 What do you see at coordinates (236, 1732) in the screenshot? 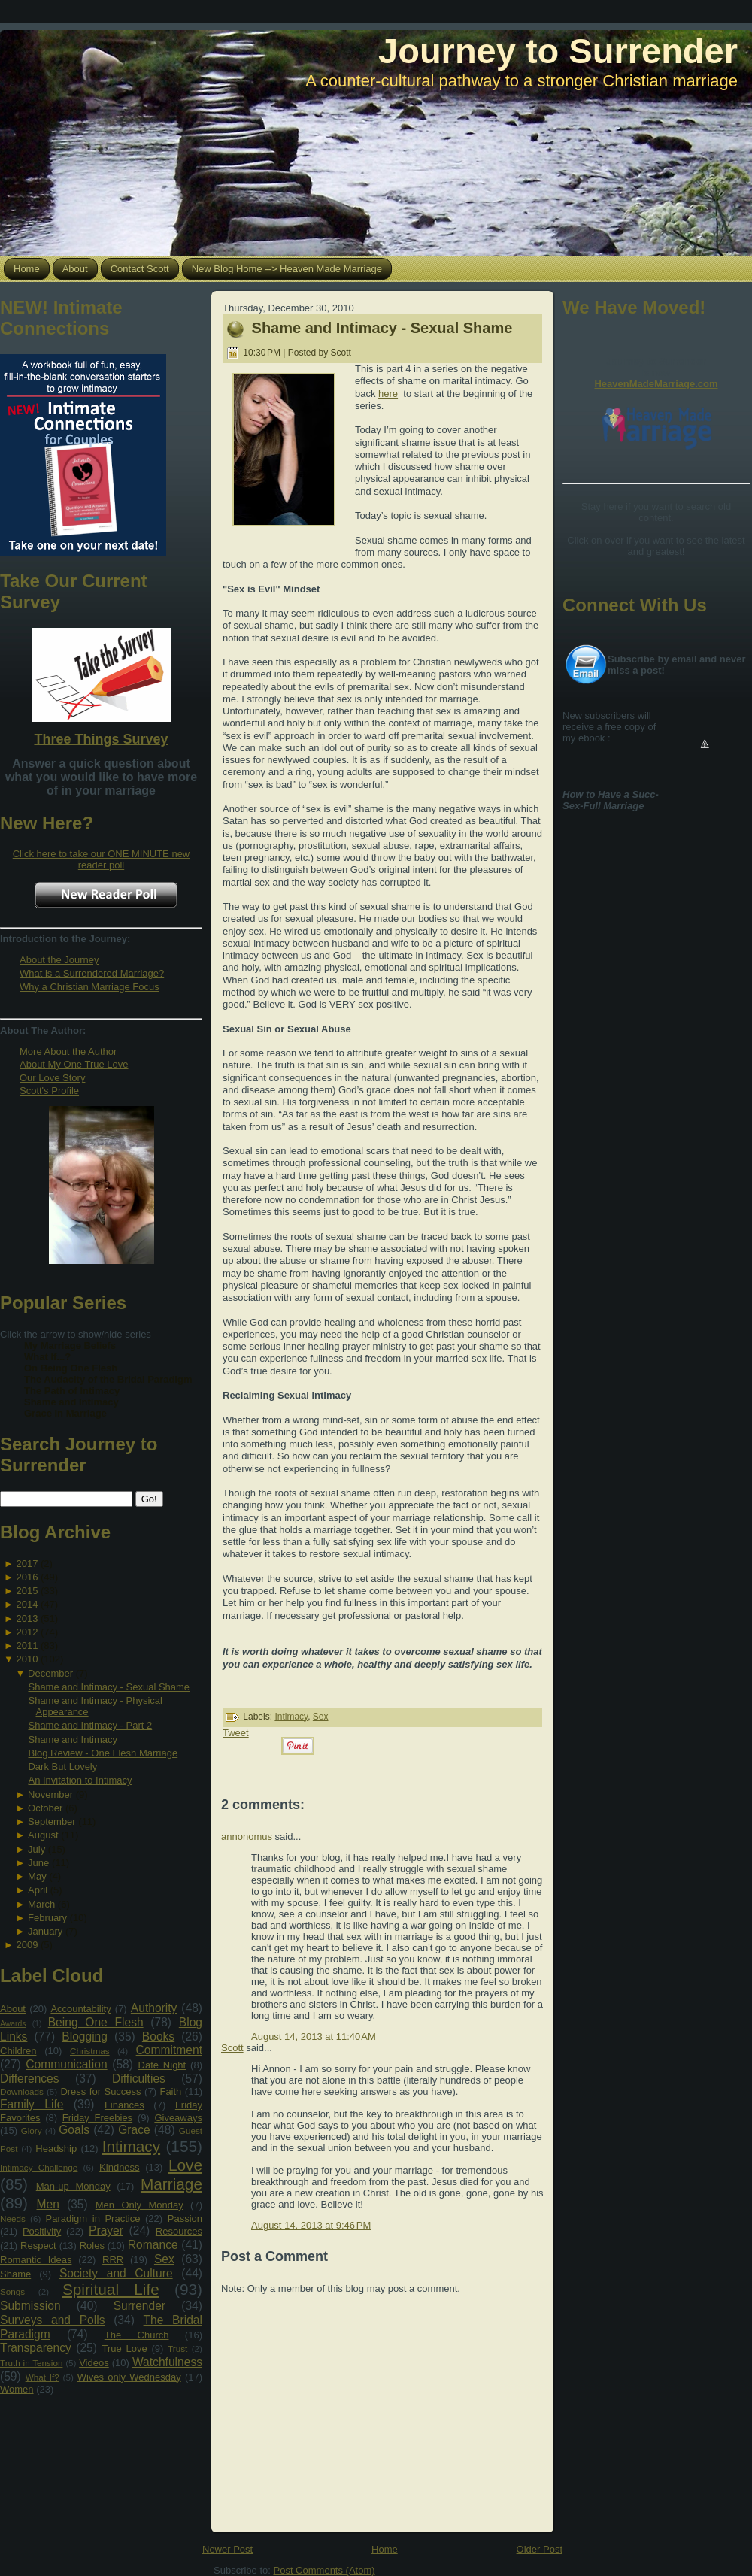
I see `Tweet` at bounding box center [236, 1732].